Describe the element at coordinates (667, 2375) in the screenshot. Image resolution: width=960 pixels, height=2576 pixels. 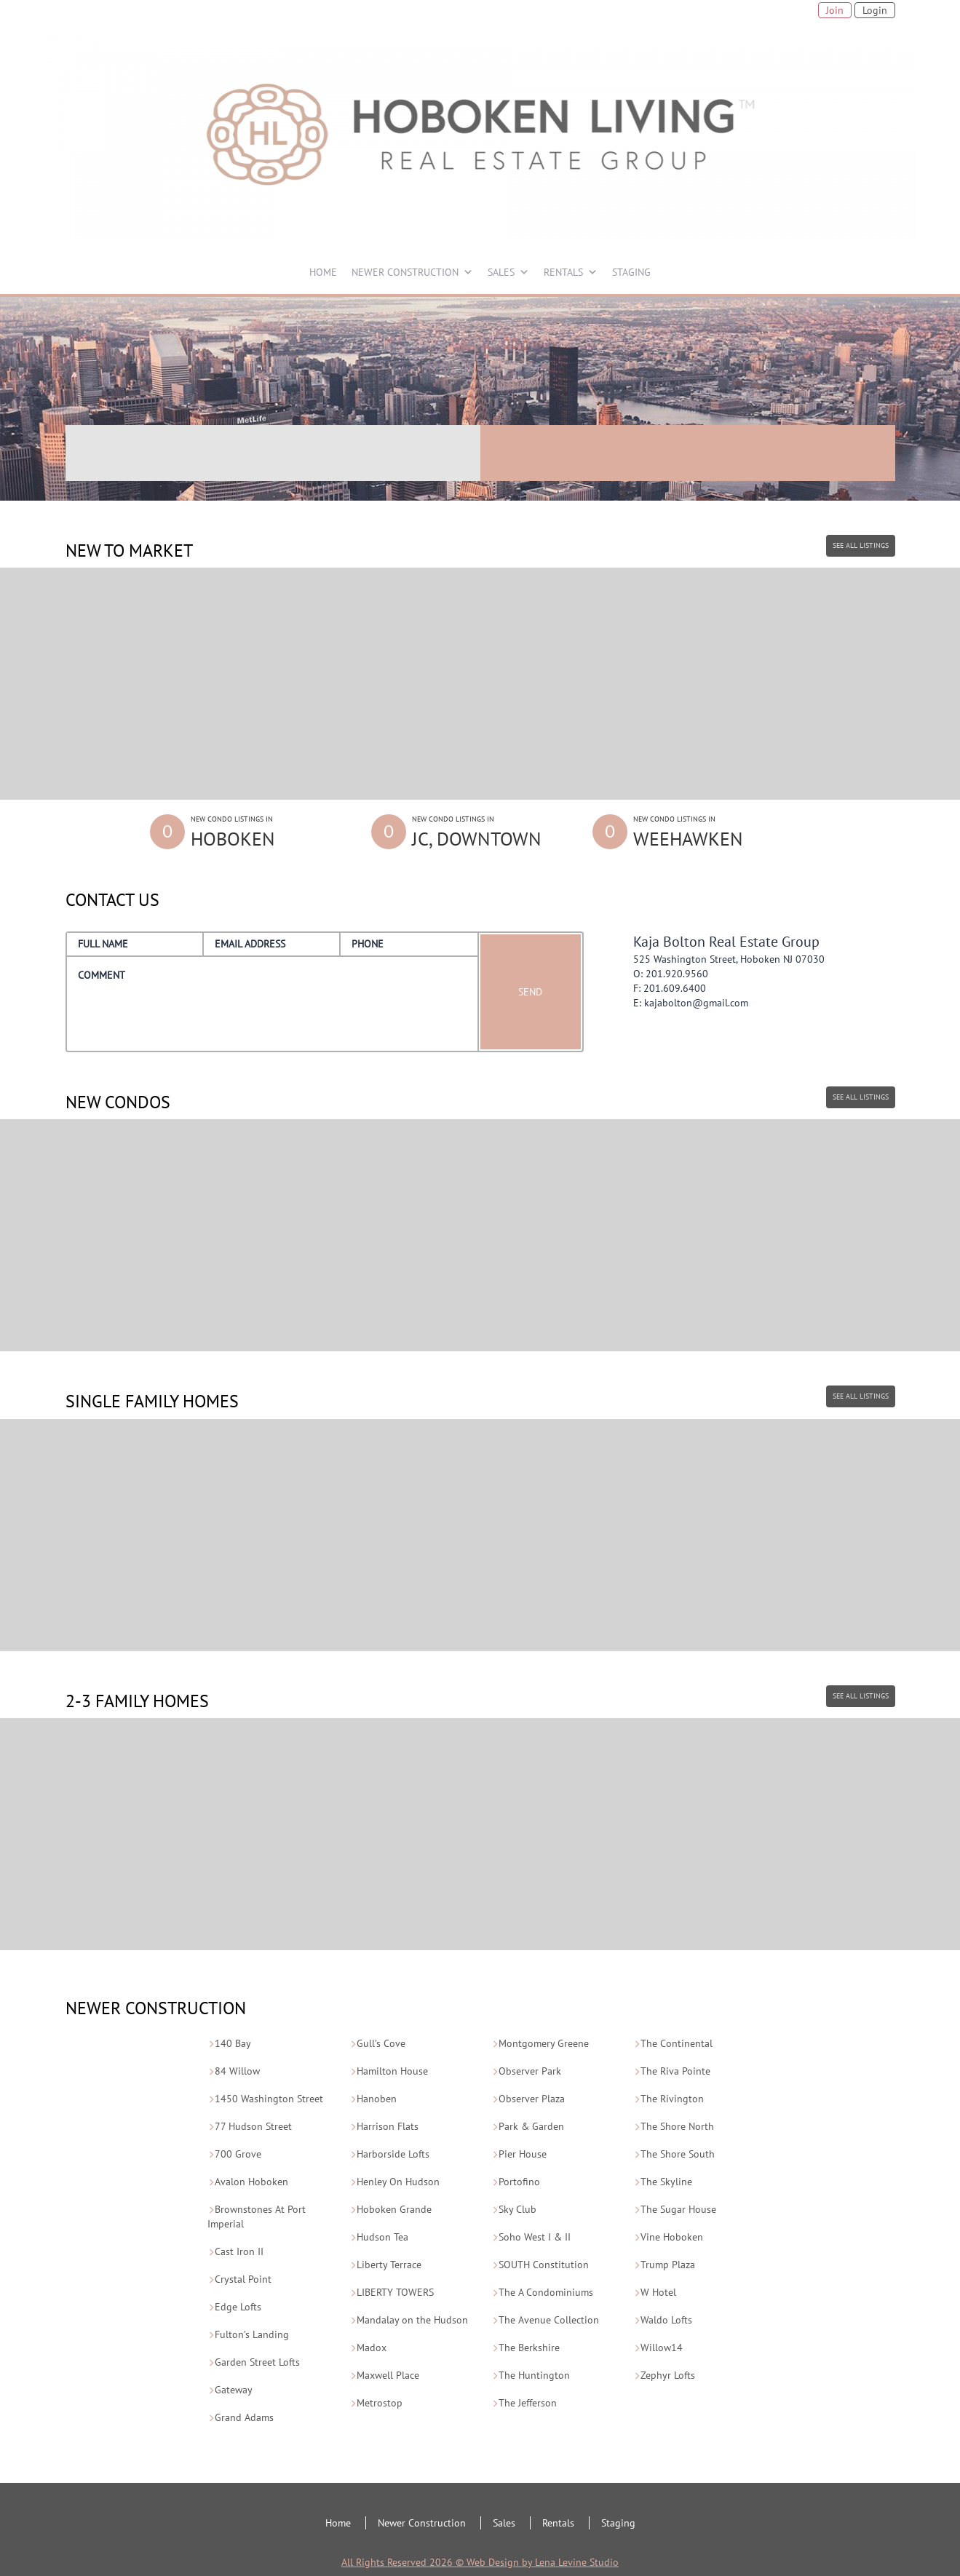
I see `Zephyr Lofts` at that location.